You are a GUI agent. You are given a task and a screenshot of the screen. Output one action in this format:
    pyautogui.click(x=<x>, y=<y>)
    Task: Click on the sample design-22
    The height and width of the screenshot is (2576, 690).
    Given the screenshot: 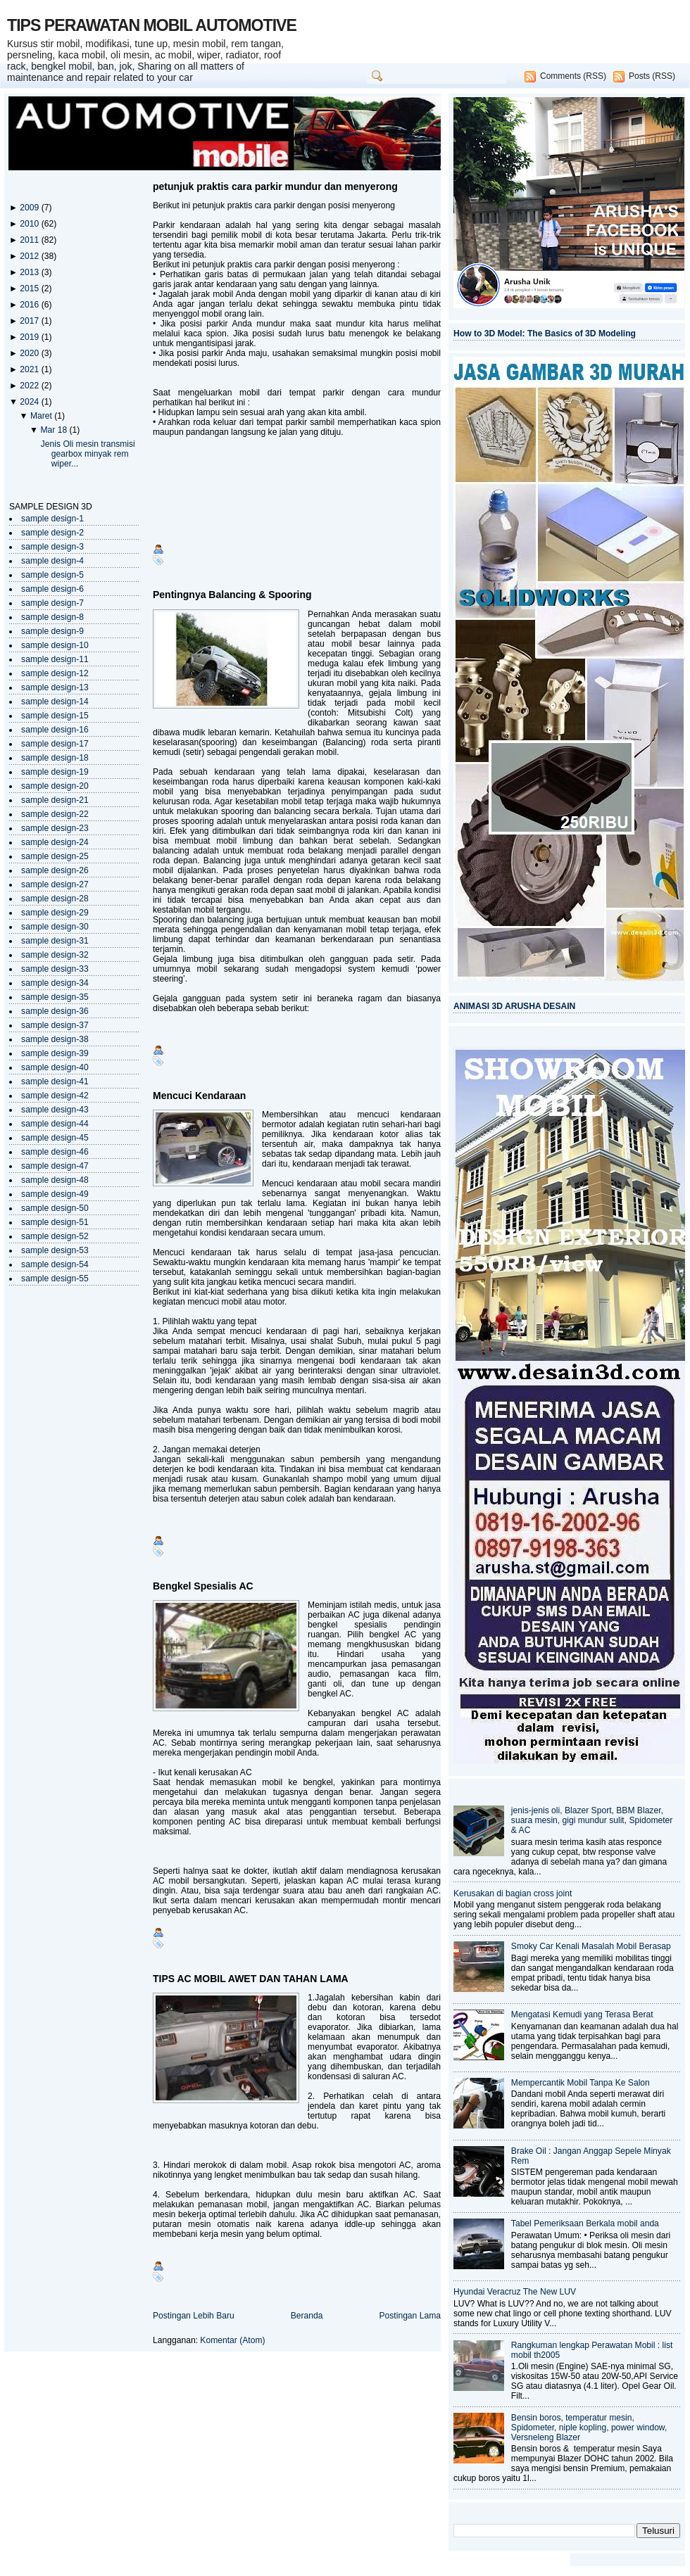 What is the action you would take?
    pyautogui.click(x=55, y=814)
    